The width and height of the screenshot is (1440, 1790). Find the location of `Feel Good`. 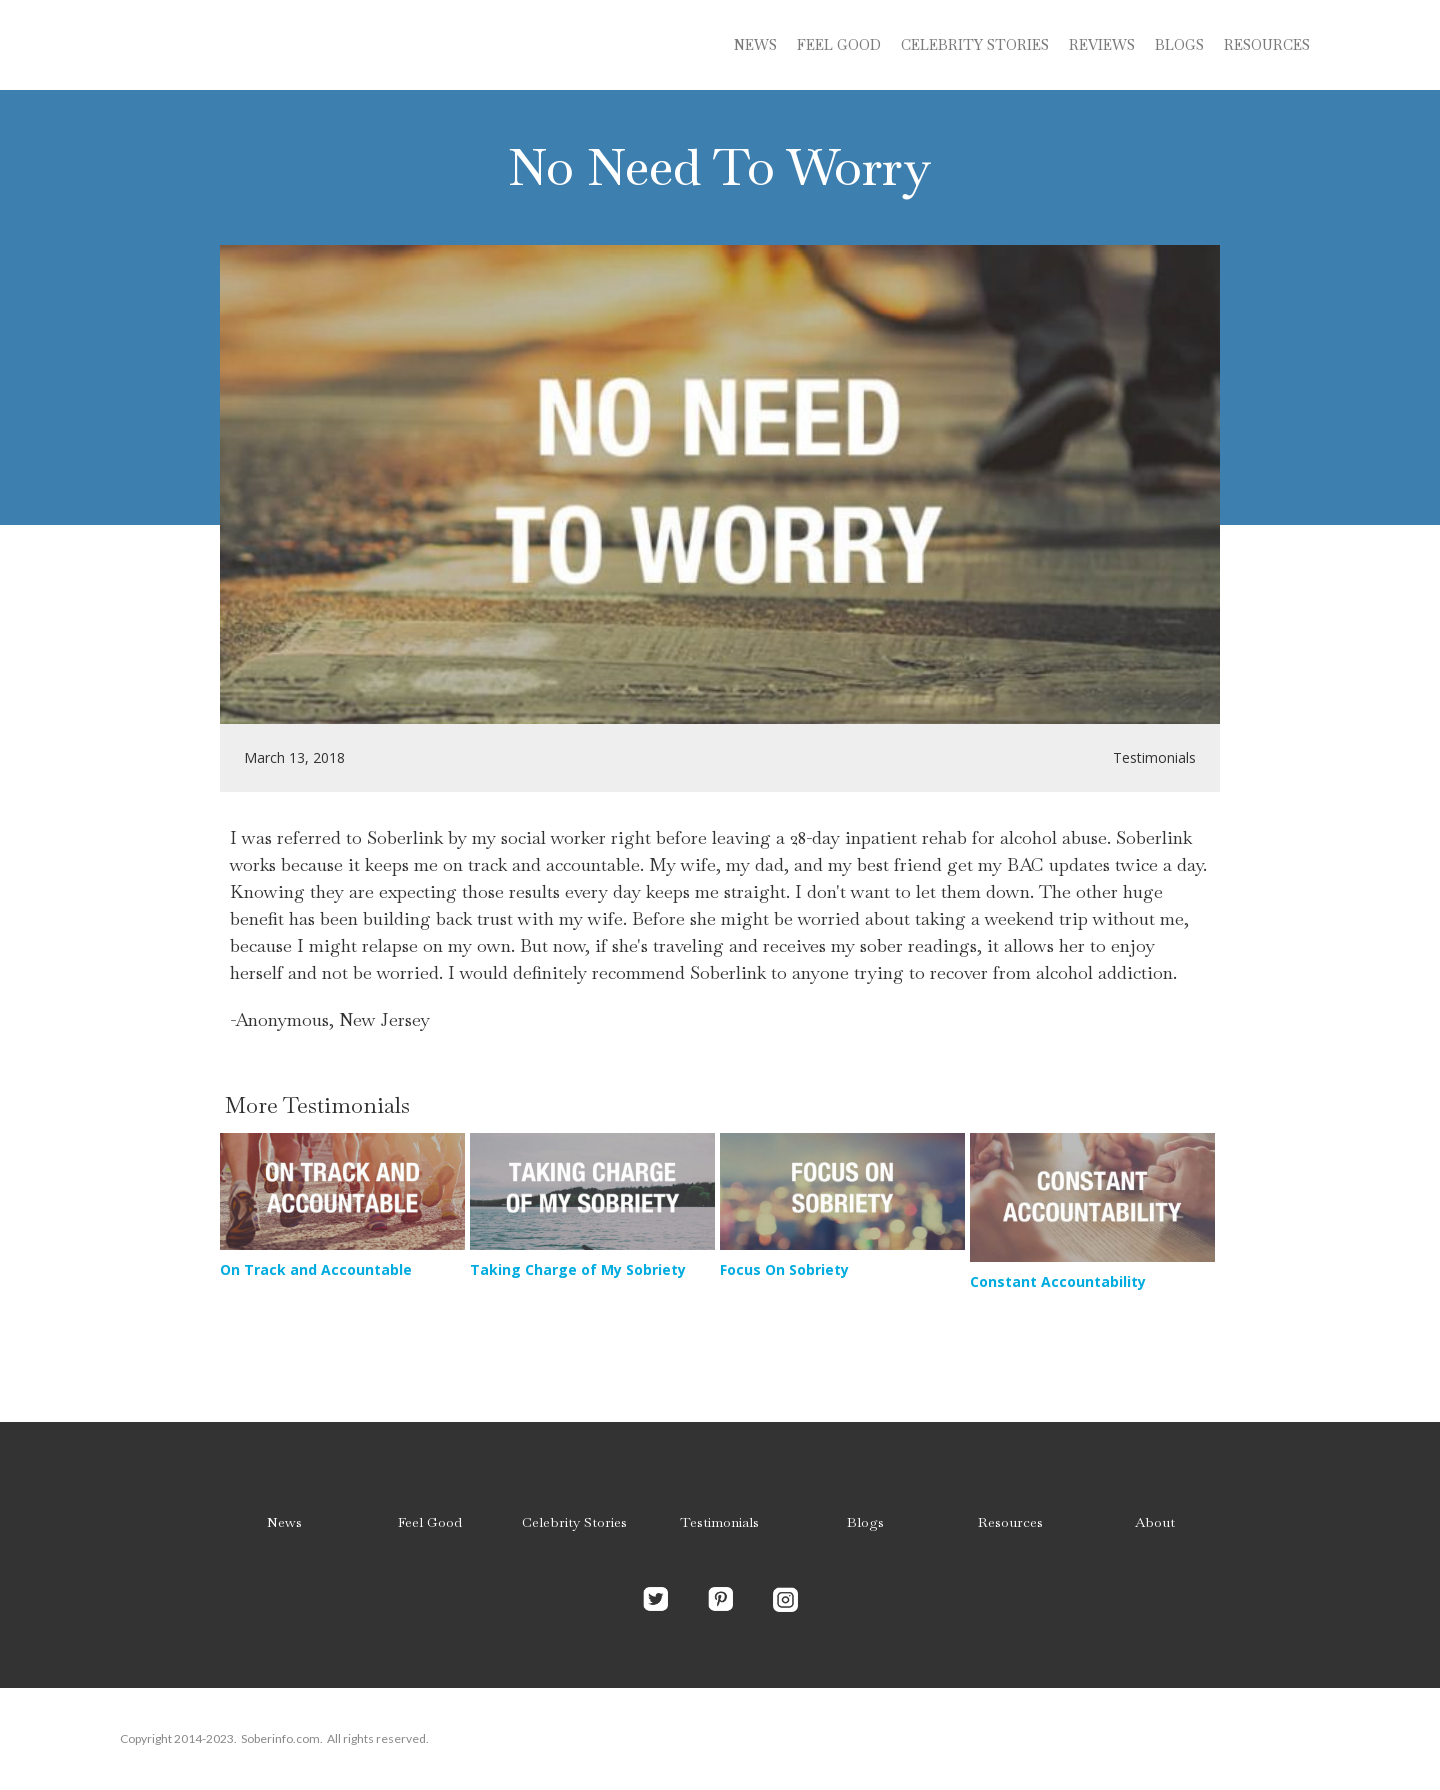

Feel Good is located at coordinates (839, 45).